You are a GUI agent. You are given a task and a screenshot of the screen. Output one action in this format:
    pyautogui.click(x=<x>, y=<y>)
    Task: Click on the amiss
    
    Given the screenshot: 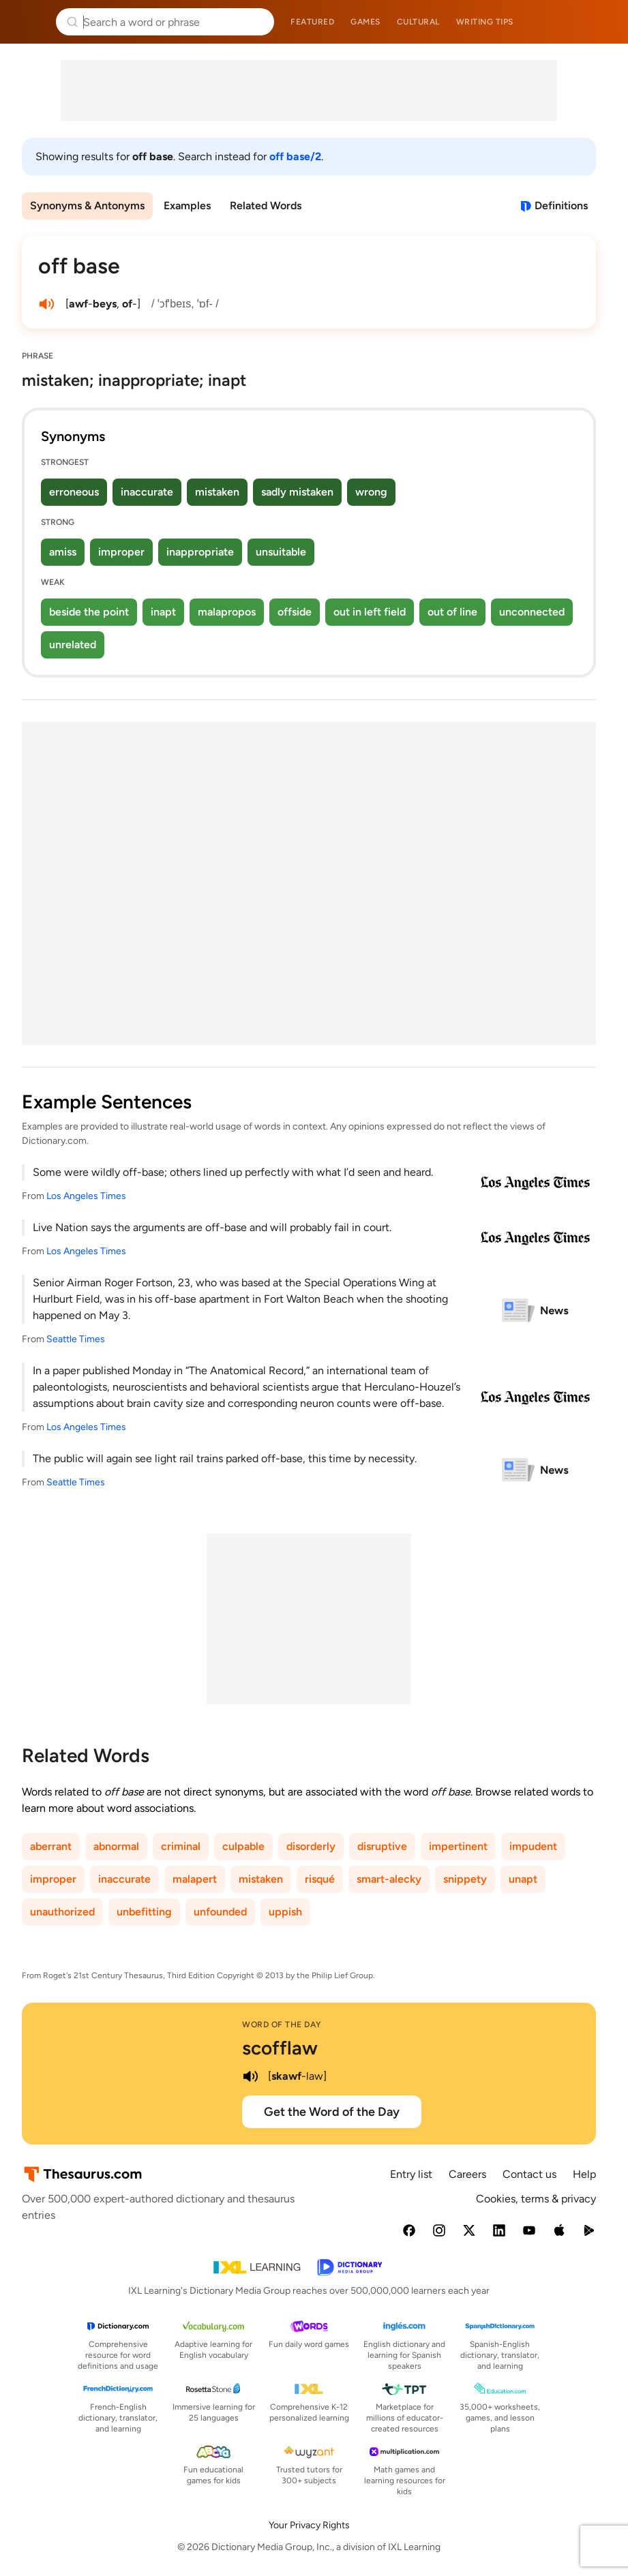 What is the action you would take?
    pyautogui.click(x=62, y=551)
    